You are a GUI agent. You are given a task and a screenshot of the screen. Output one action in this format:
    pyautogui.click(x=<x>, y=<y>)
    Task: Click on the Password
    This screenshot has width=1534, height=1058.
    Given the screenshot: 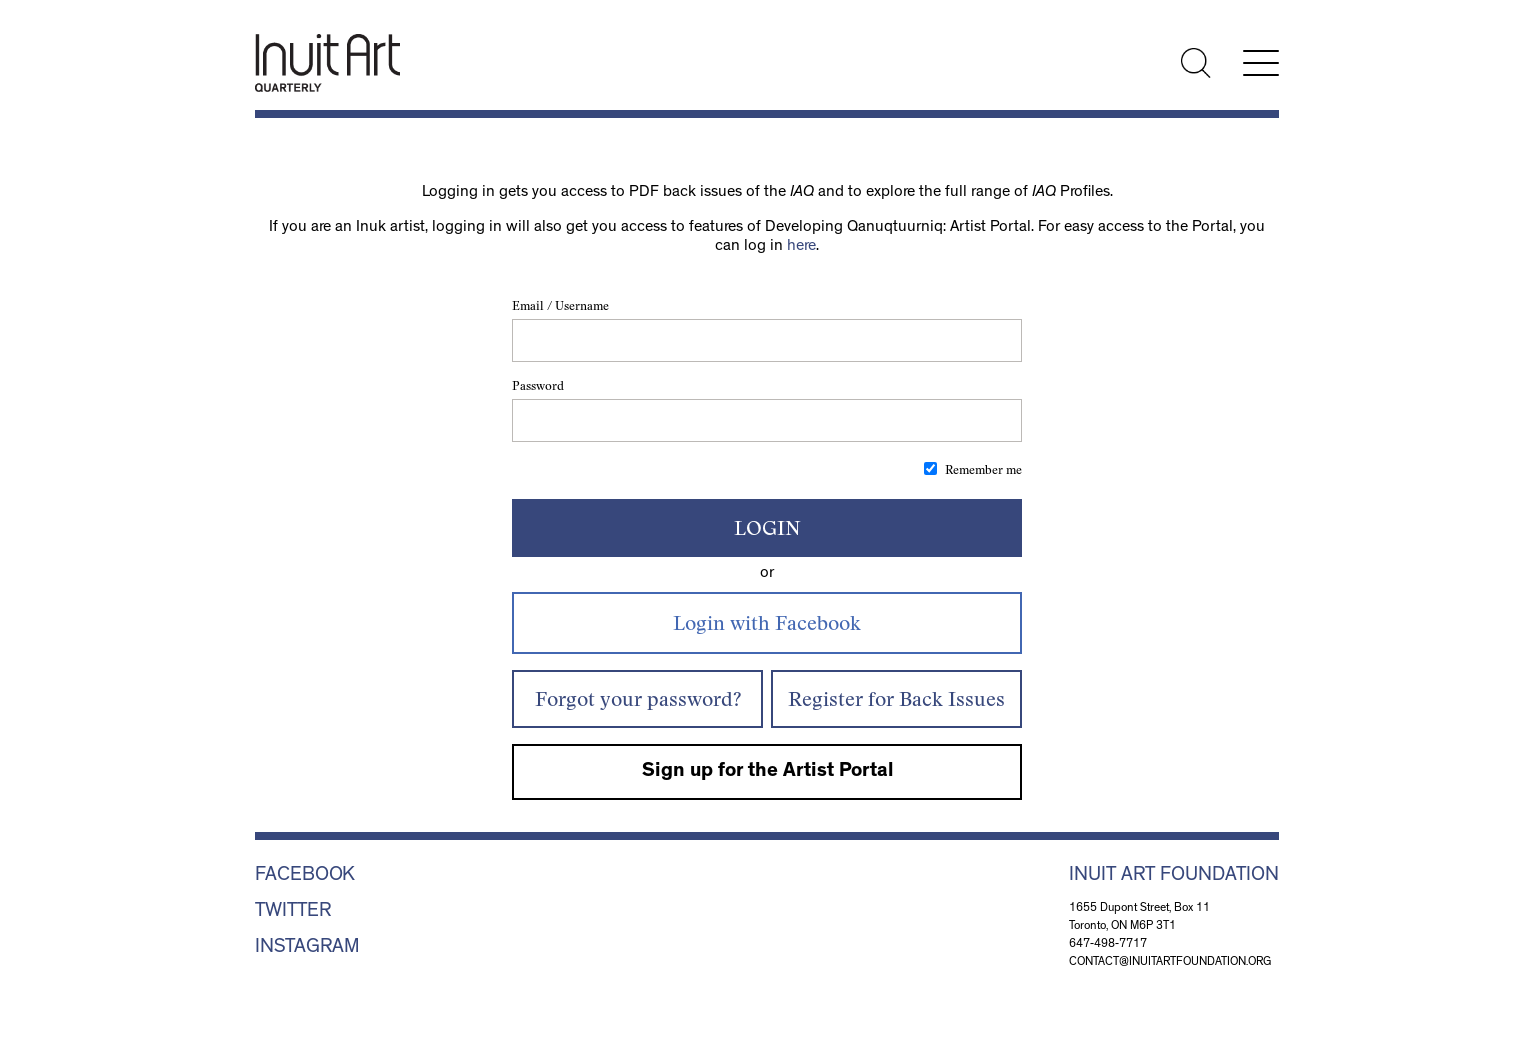 What is the action you would take?
    pyautogui.click(x=538, y=385)
    